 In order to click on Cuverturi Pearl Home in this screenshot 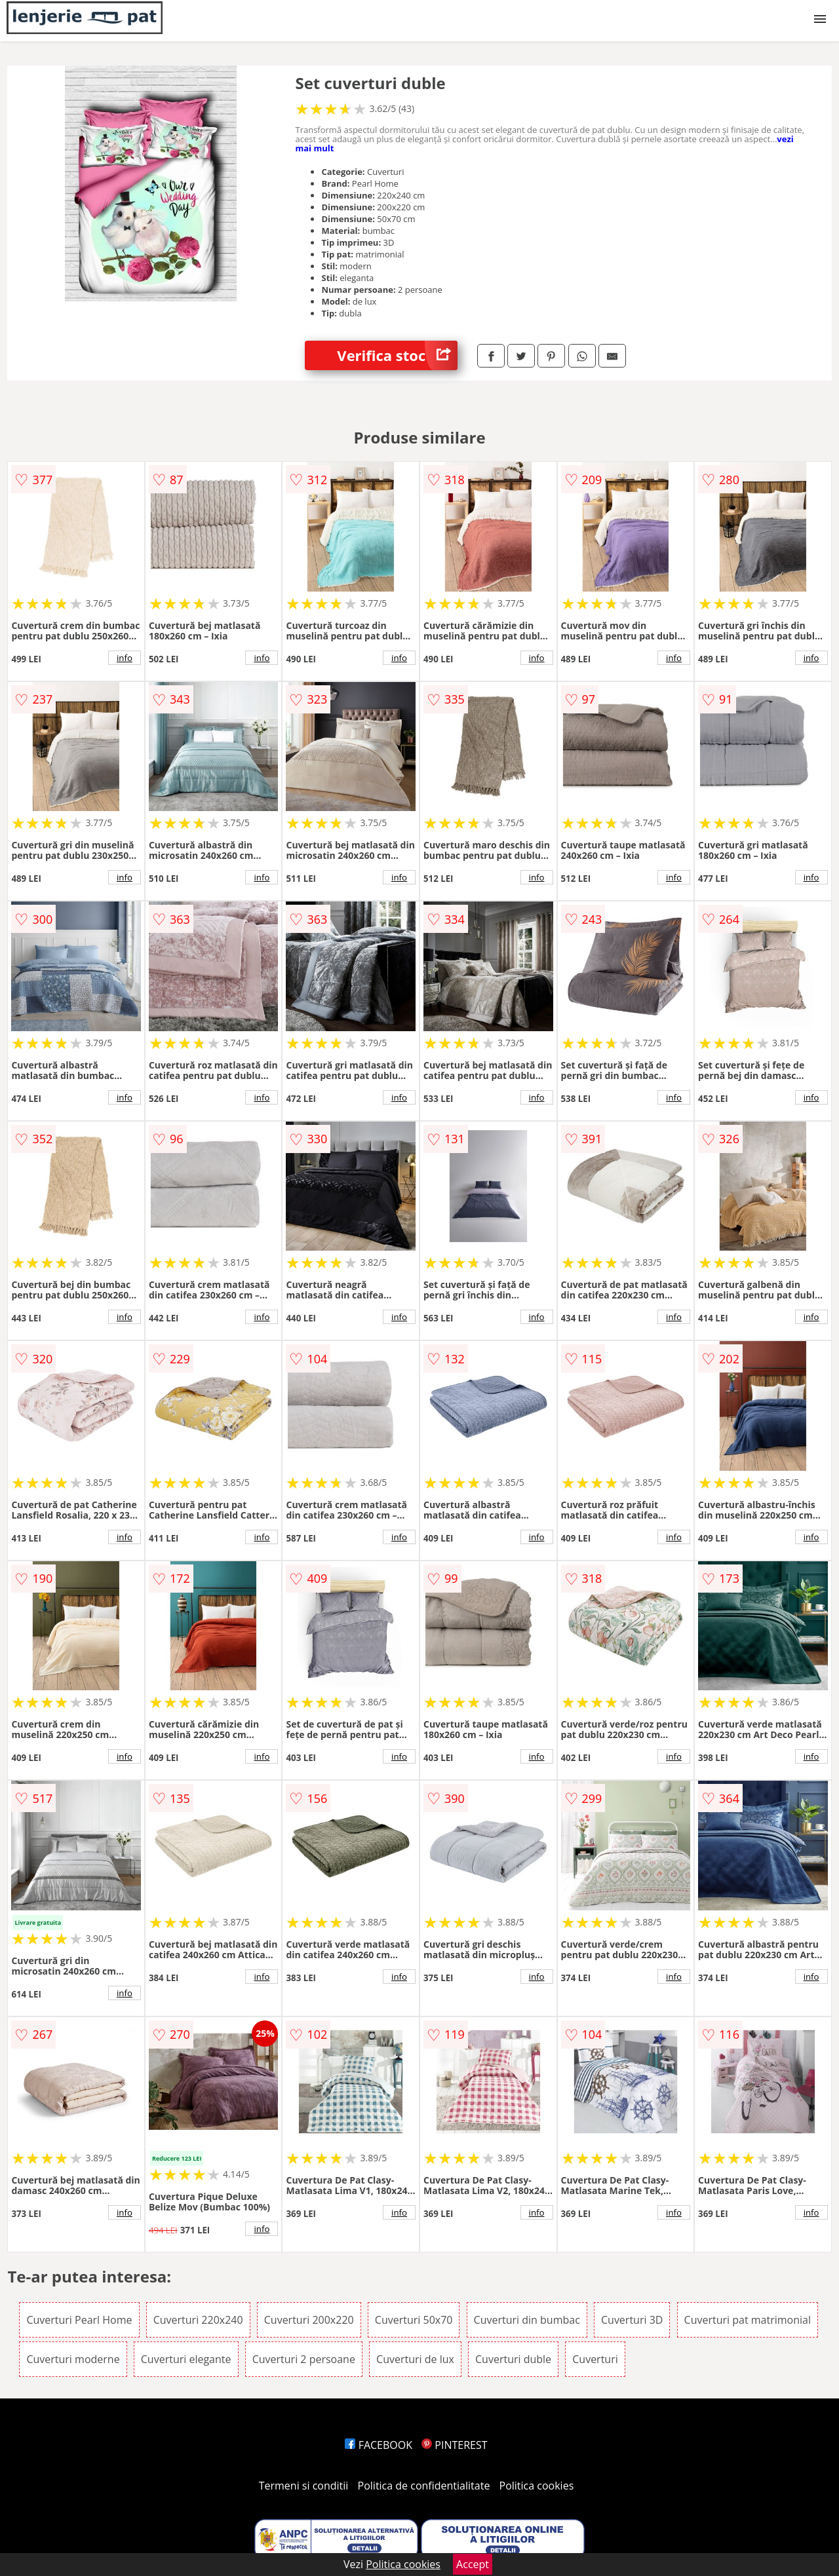, I will do `click(79, 2320)`.